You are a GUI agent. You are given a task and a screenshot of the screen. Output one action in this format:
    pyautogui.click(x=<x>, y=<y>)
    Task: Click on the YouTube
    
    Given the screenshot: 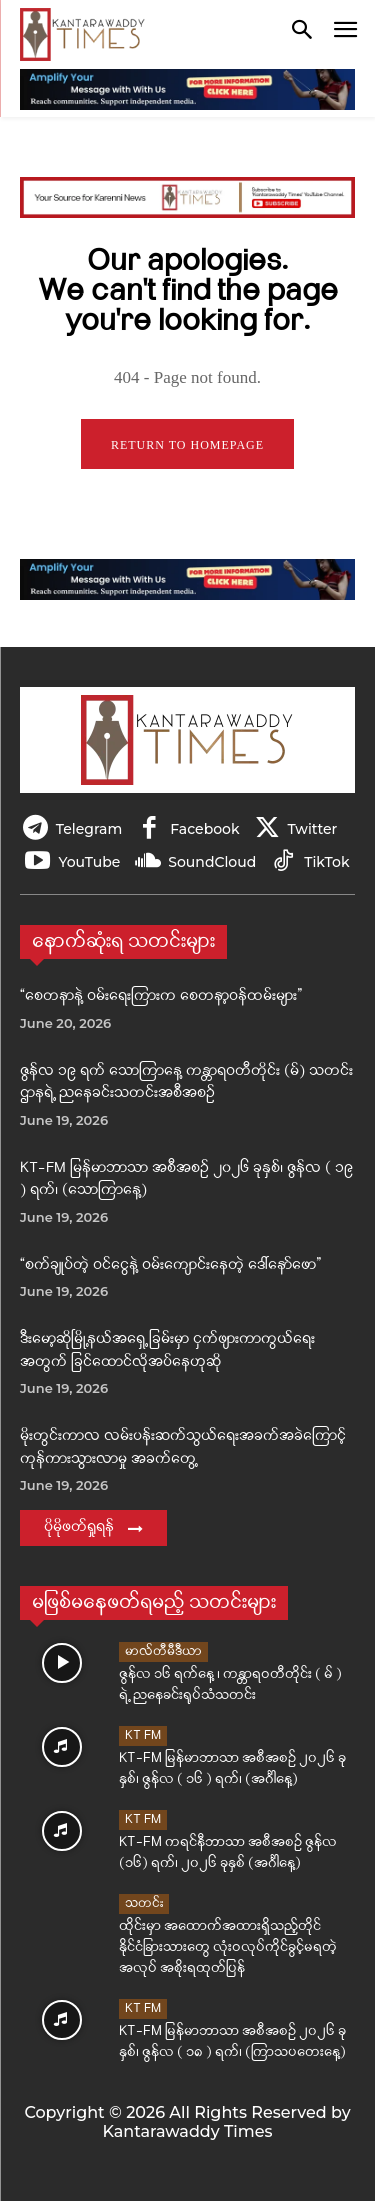 What is the action you would take?
    pyautogui.click(x=89, y=862)
    